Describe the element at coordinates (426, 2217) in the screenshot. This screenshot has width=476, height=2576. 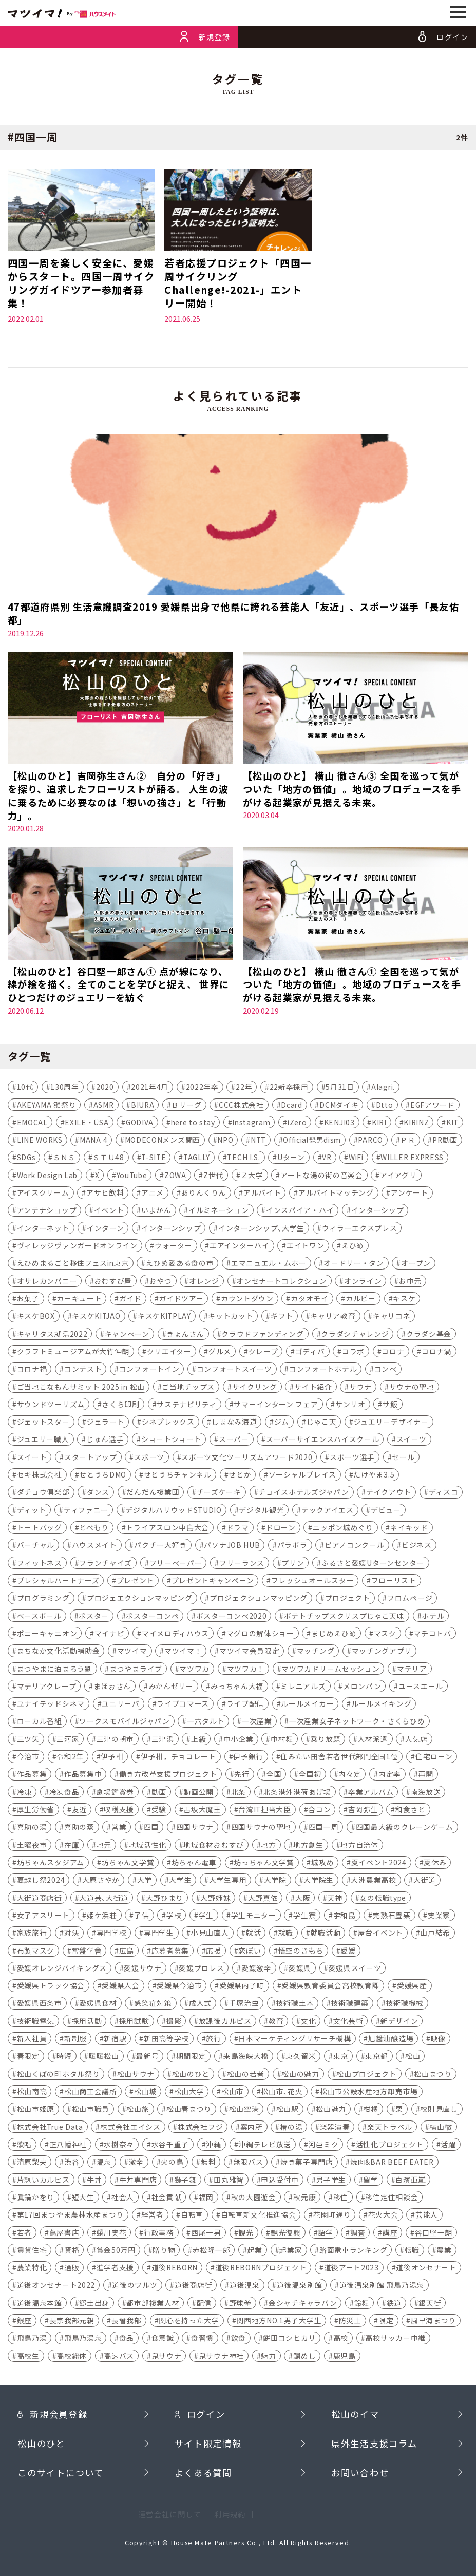
I see `芸能人` at that location.